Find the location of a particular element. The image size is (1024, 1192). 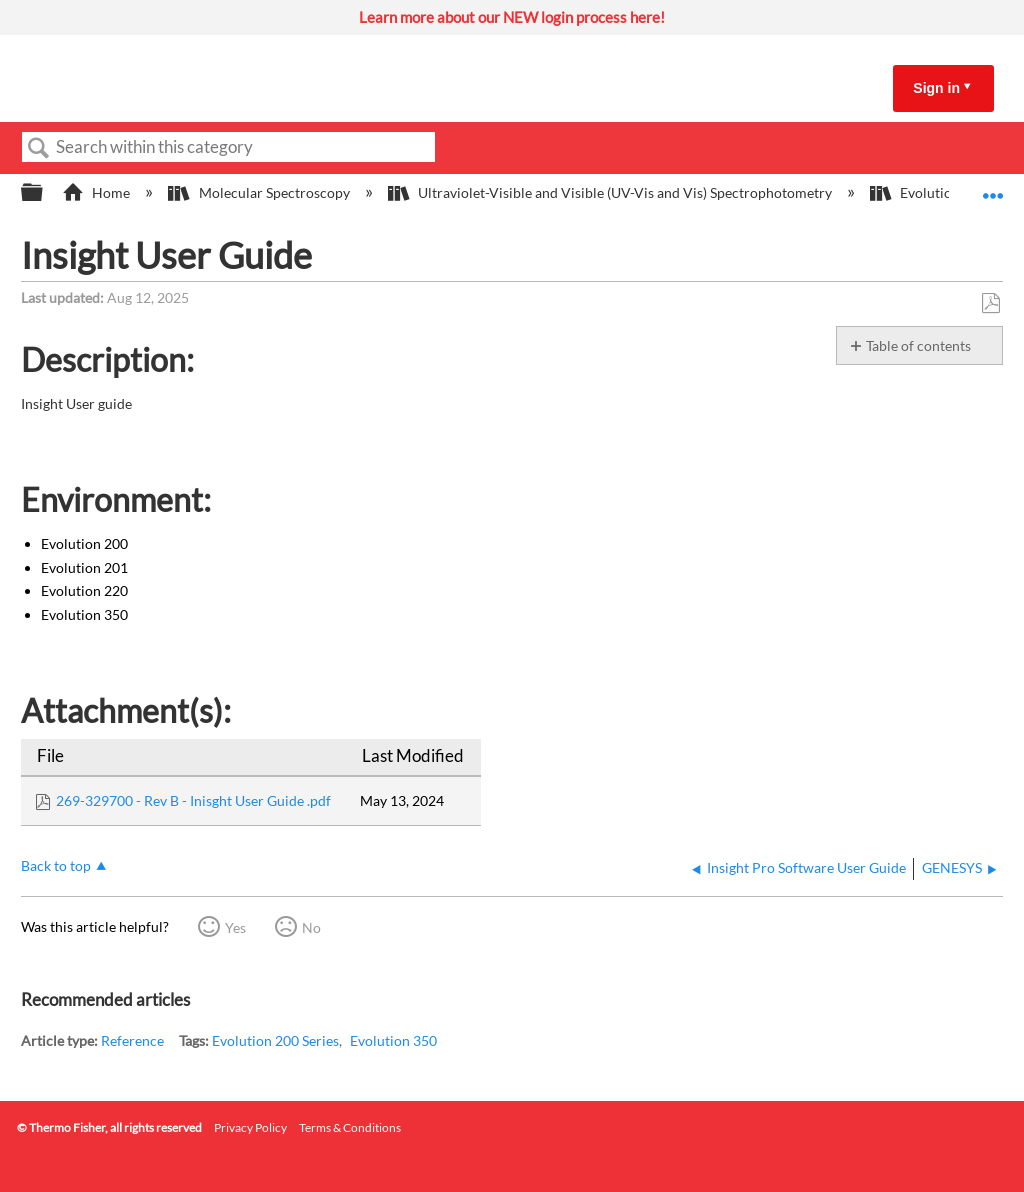

Evolution 200 Series is located at coordinates (275, 1040).